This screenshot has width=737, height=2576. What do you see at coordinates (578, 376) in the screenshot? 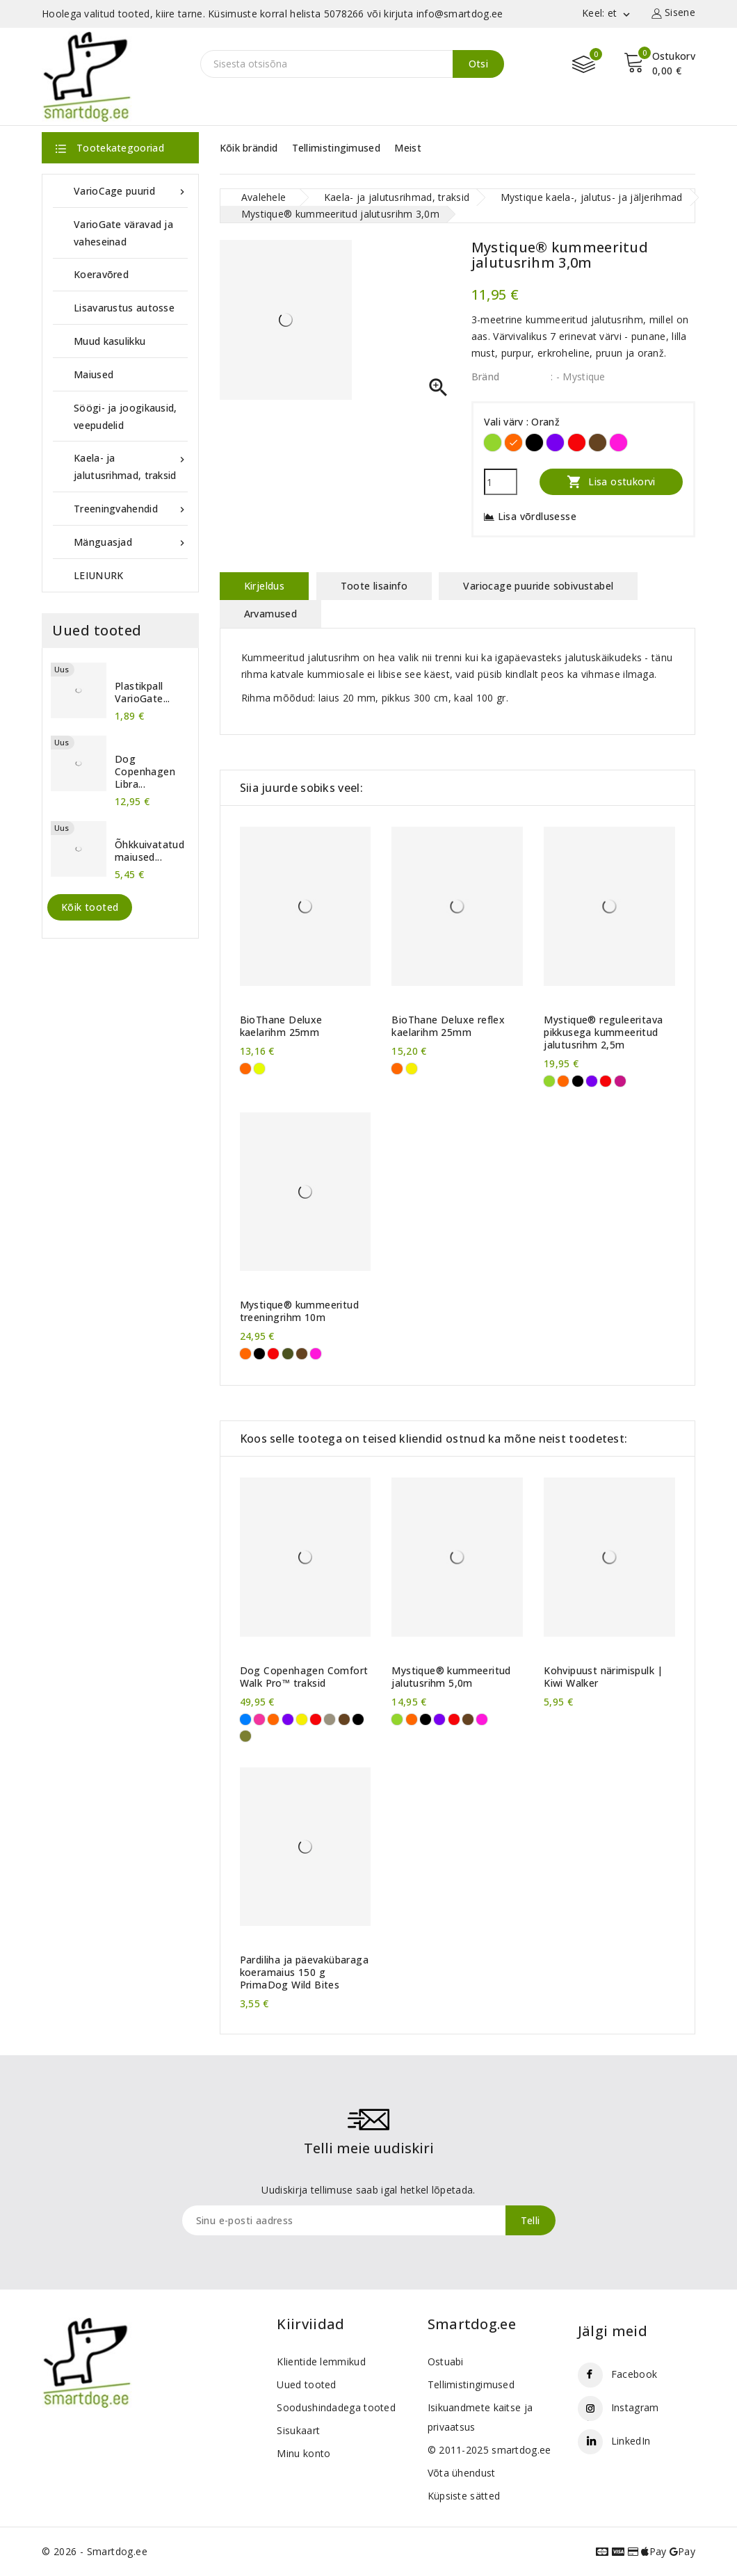
I see `: - Mystique` at bounding box center [578, 376].